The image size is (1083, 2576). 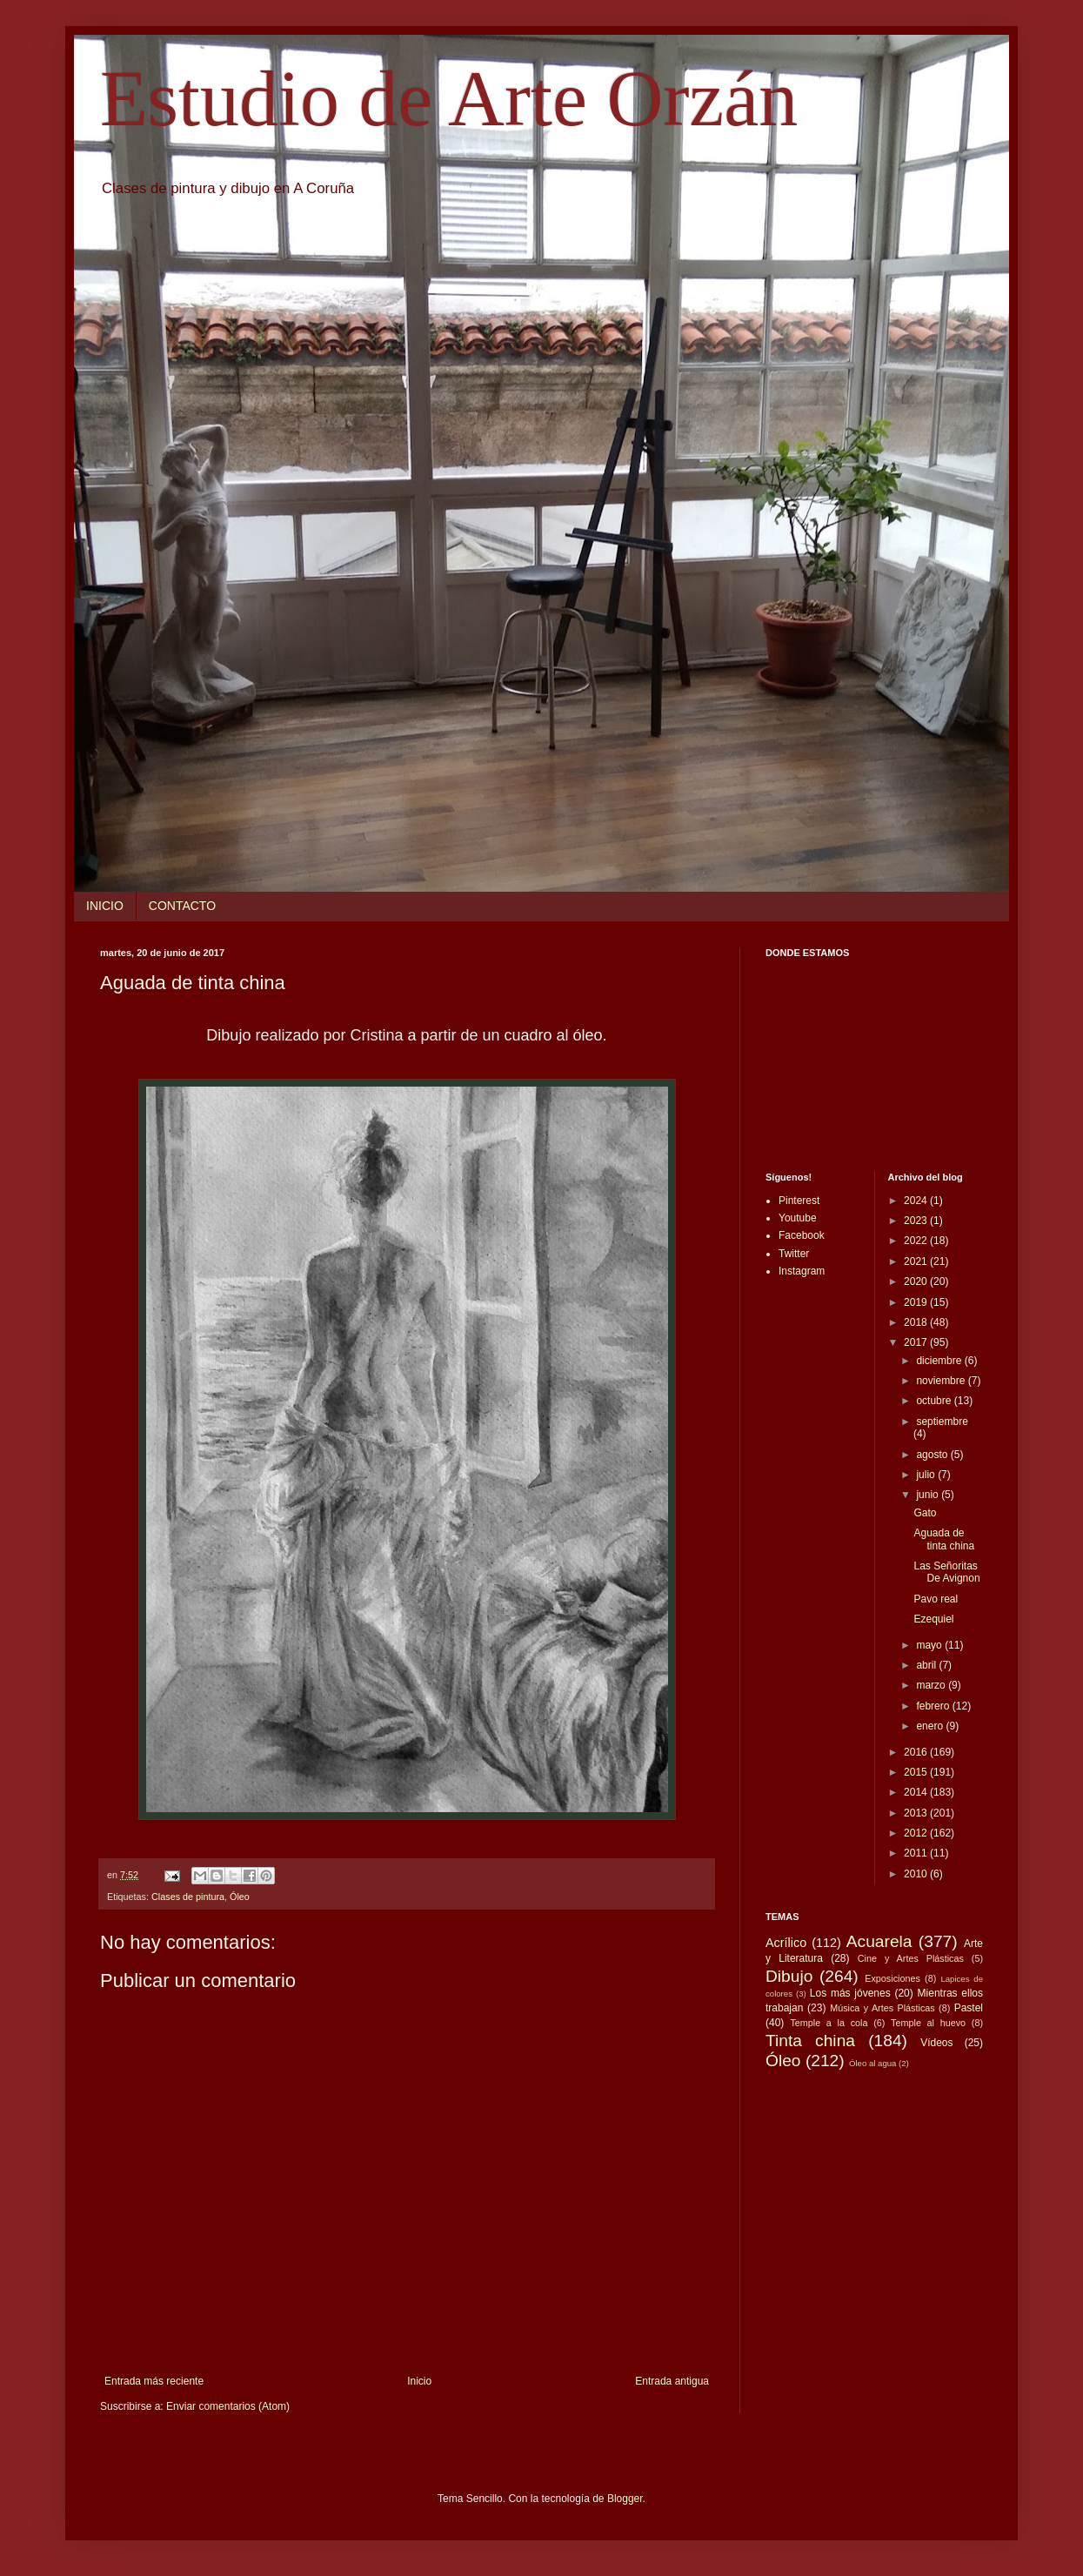 What do you see at coordinates (917, 1813) in the screenshot?
I see `2013` at bounding box center [917, 1813].